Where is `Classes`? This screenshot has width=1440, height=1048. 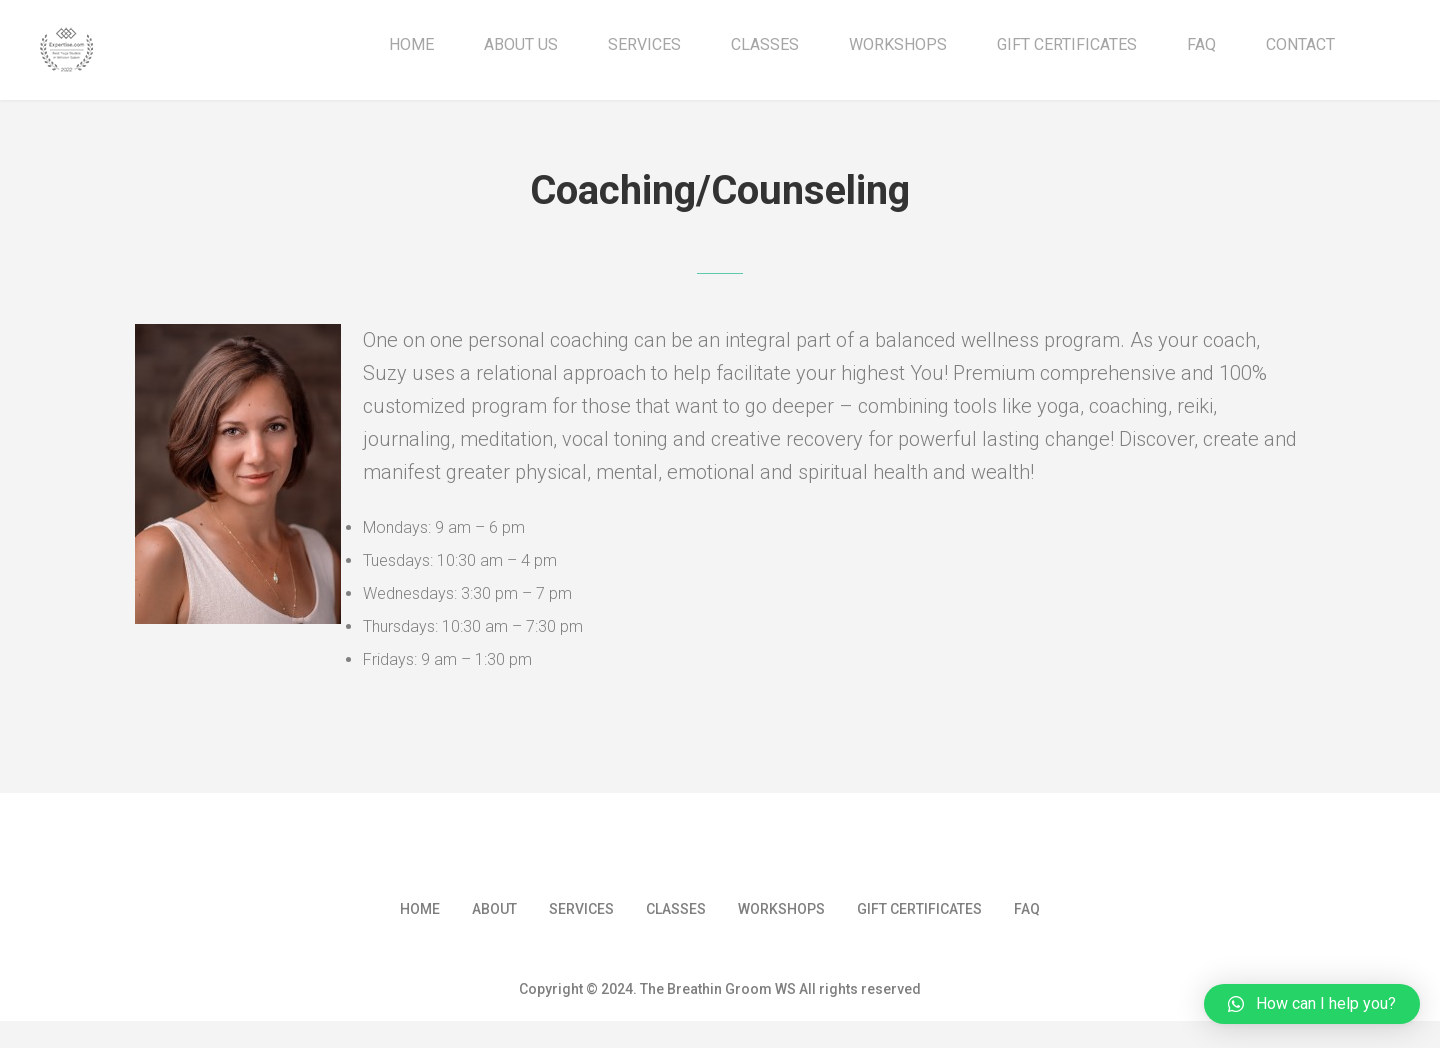
Classes is located at coordinates (765, 45).